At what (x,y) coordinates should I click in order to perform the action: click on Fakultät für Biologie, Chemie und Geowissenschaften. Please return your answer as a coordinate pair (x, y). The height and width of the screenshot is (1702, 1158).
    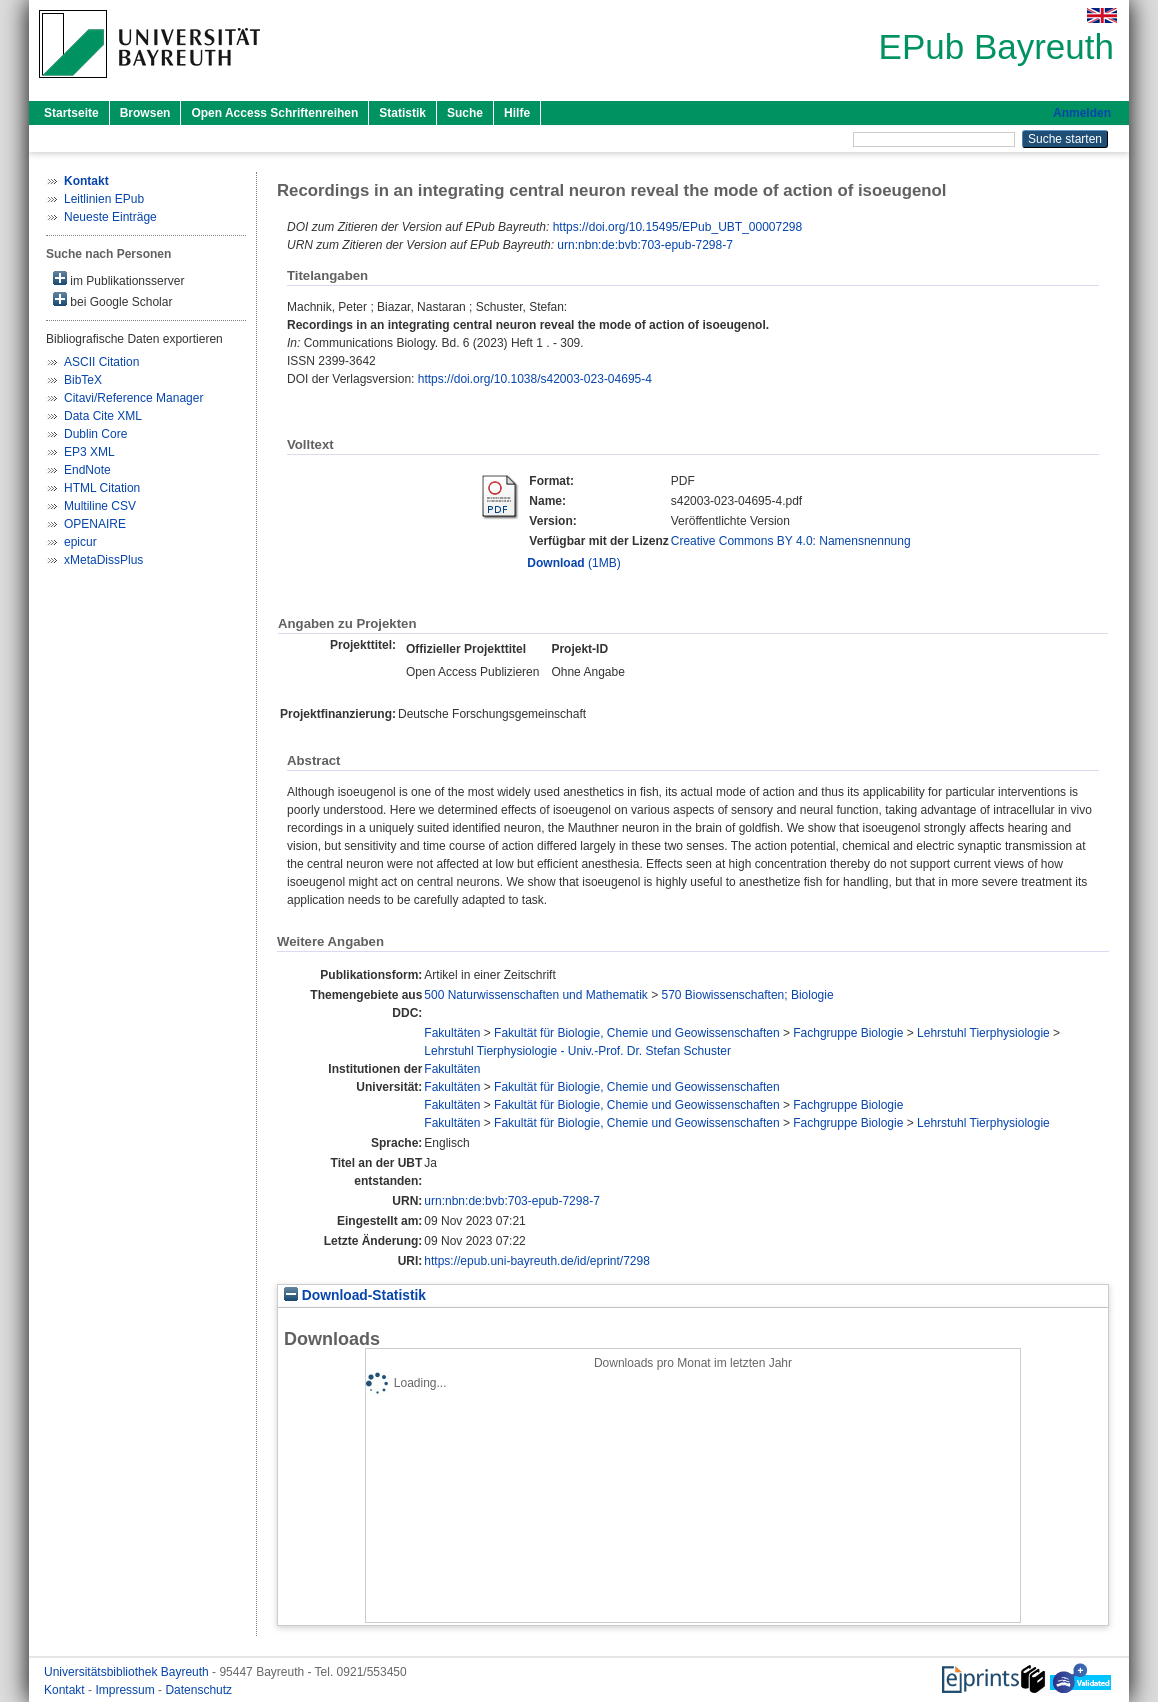
    Looking at the image, I should click on (637, 1033).